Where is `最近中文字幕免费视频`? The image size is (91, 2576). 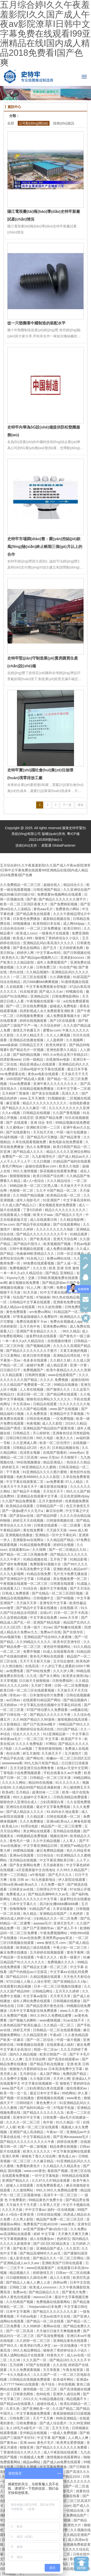
最近中文字幕免费视频 is located at coordinates (53, 1807).